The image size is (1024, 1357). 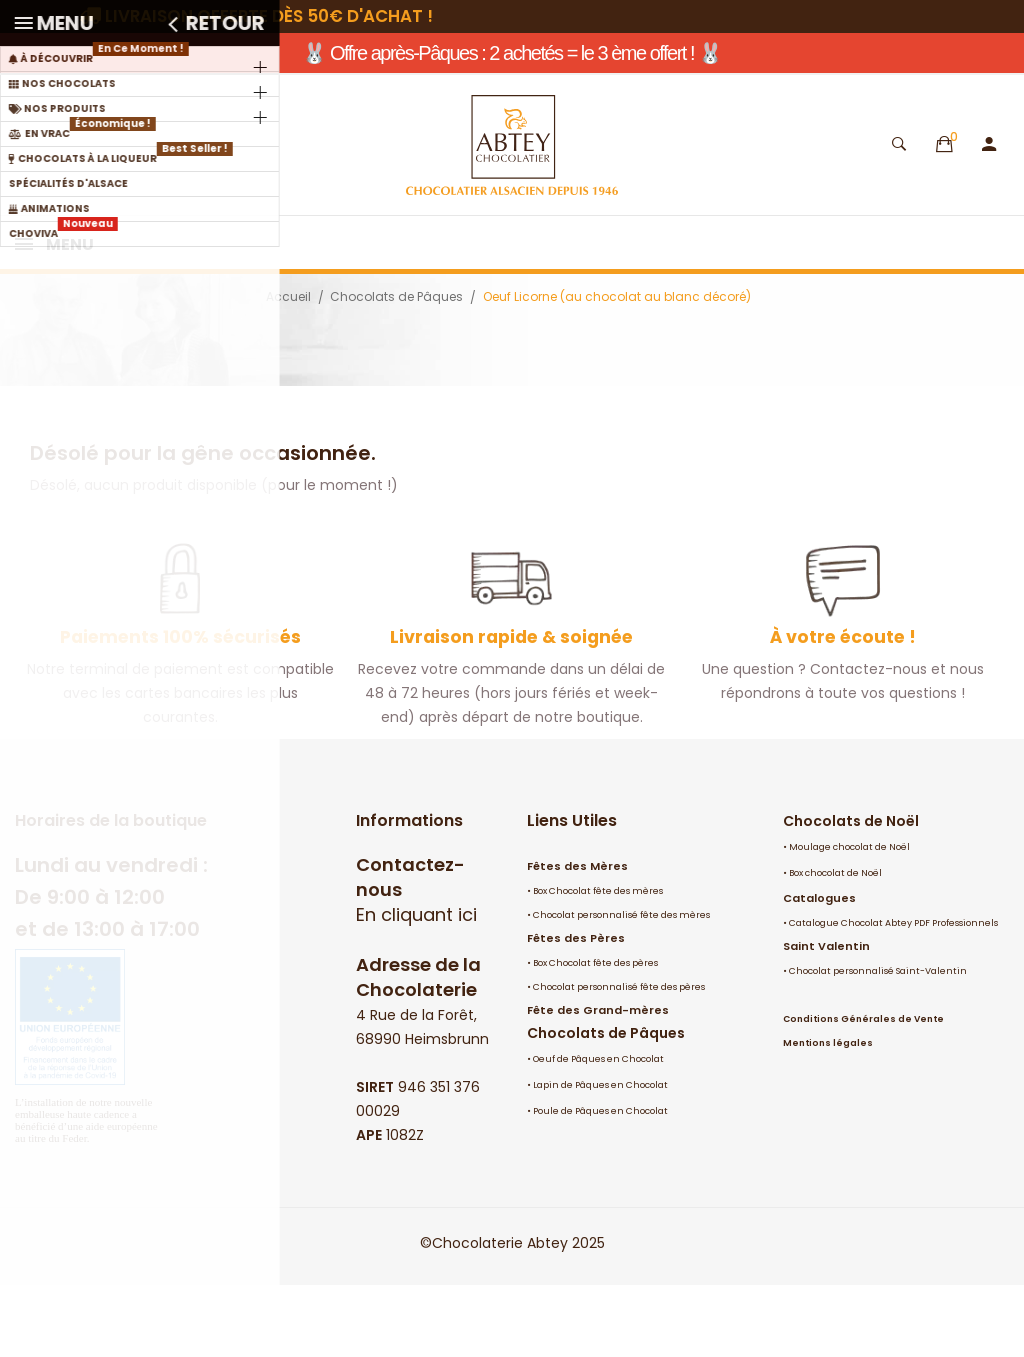 I want to click on Chocolats de Pâques, so click(x=606, y=1105).